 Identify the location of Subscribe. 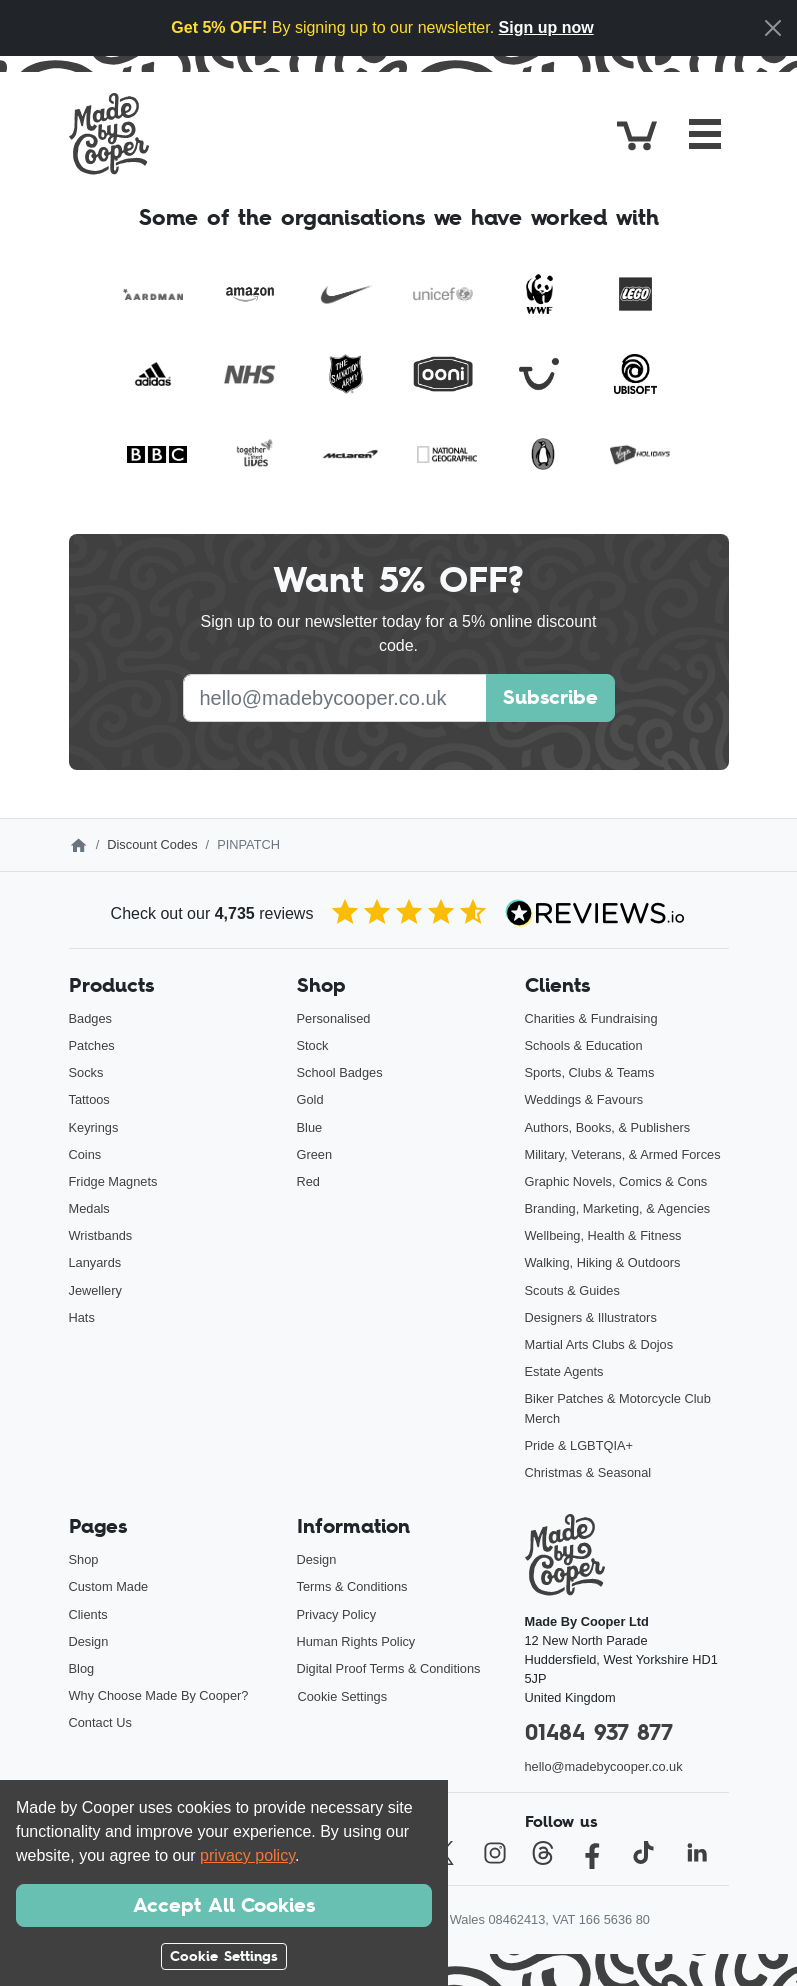
(550, 697).